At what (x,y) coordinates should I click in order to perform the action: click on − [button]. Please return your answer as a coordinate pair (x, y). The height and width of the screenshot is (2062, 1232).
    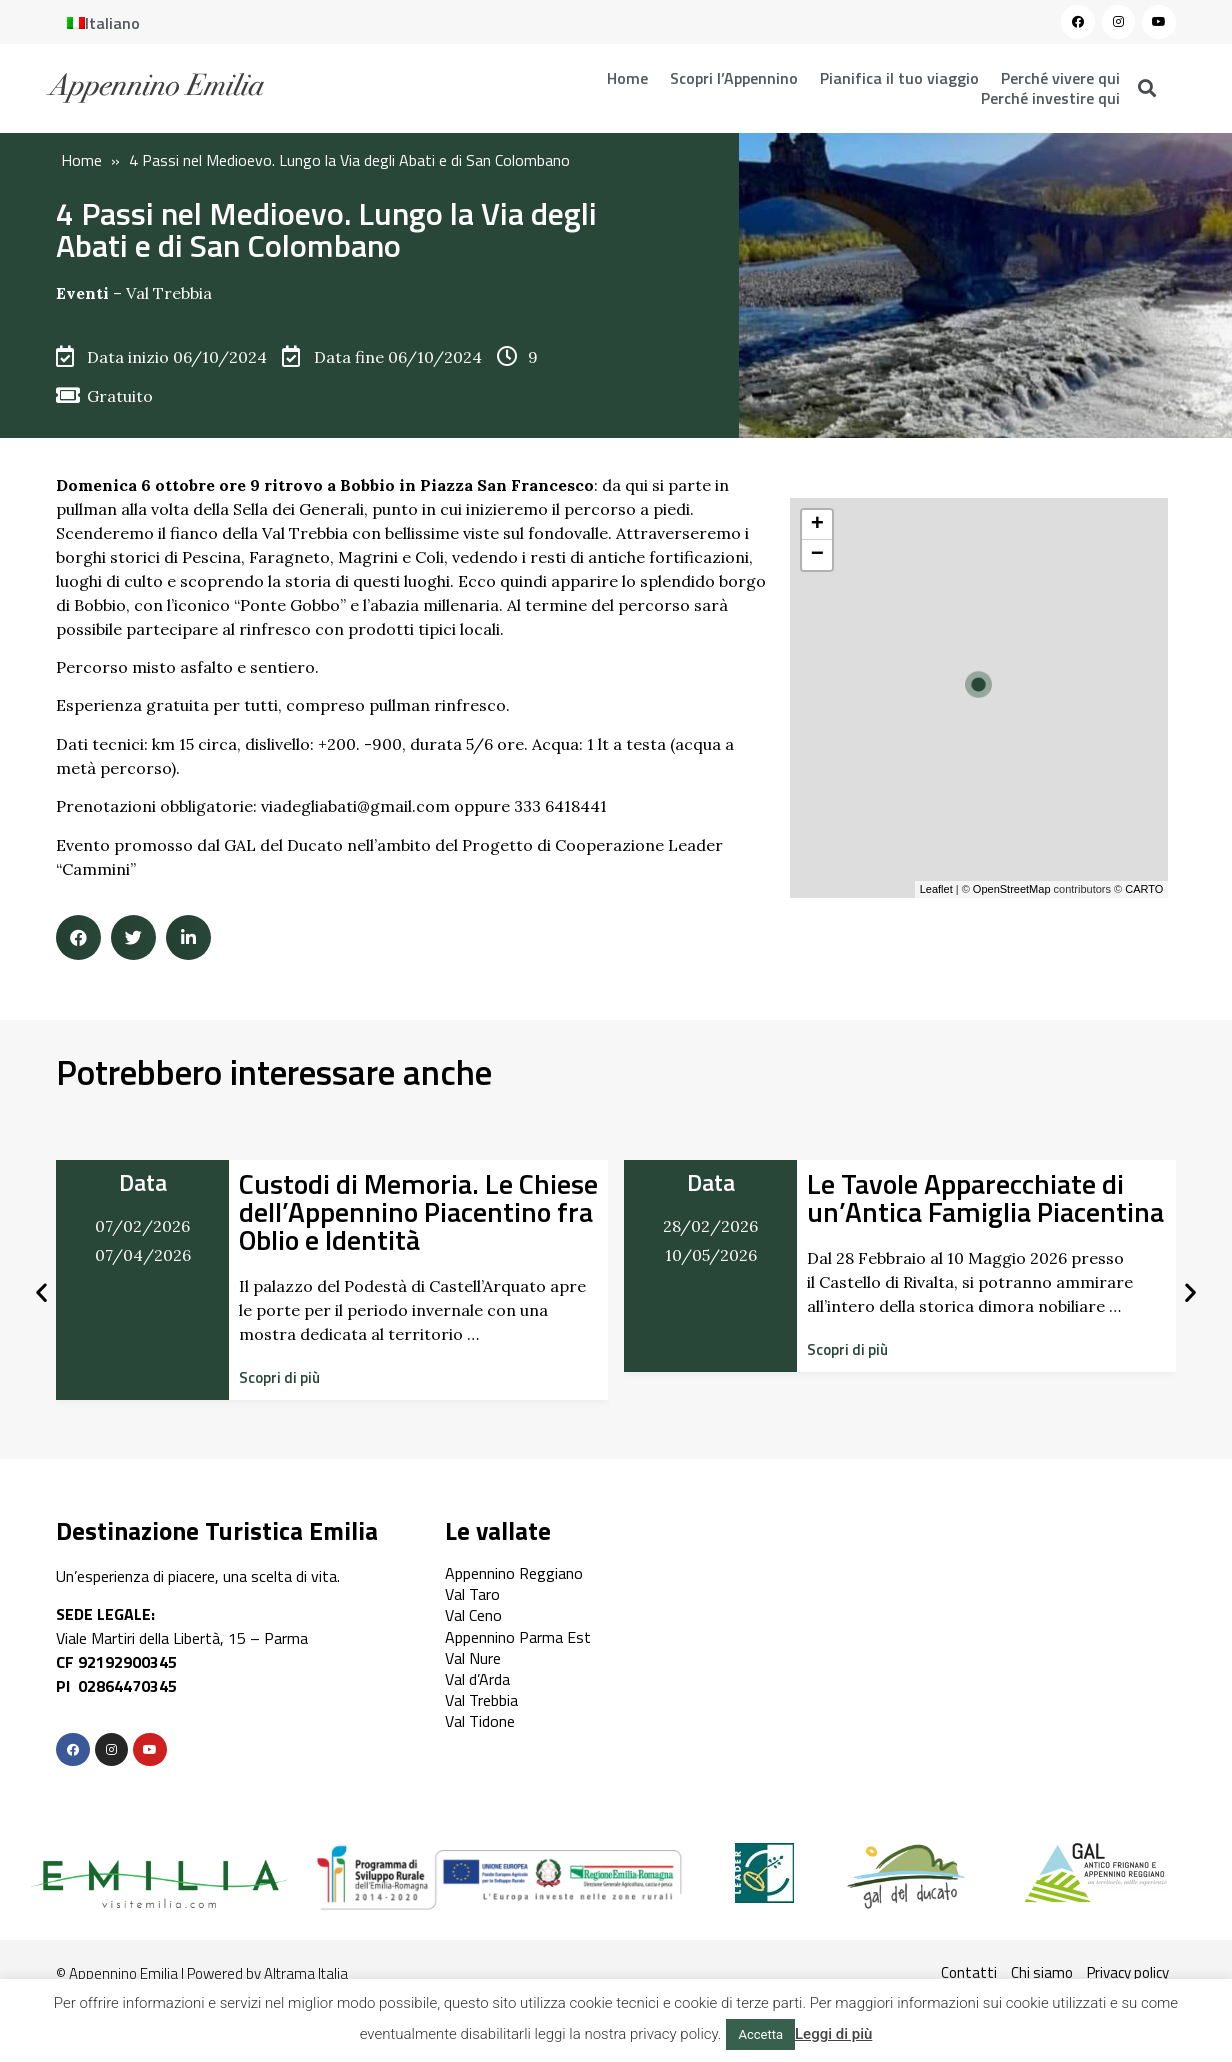
    Looking at the image, I should click on (817, 555).